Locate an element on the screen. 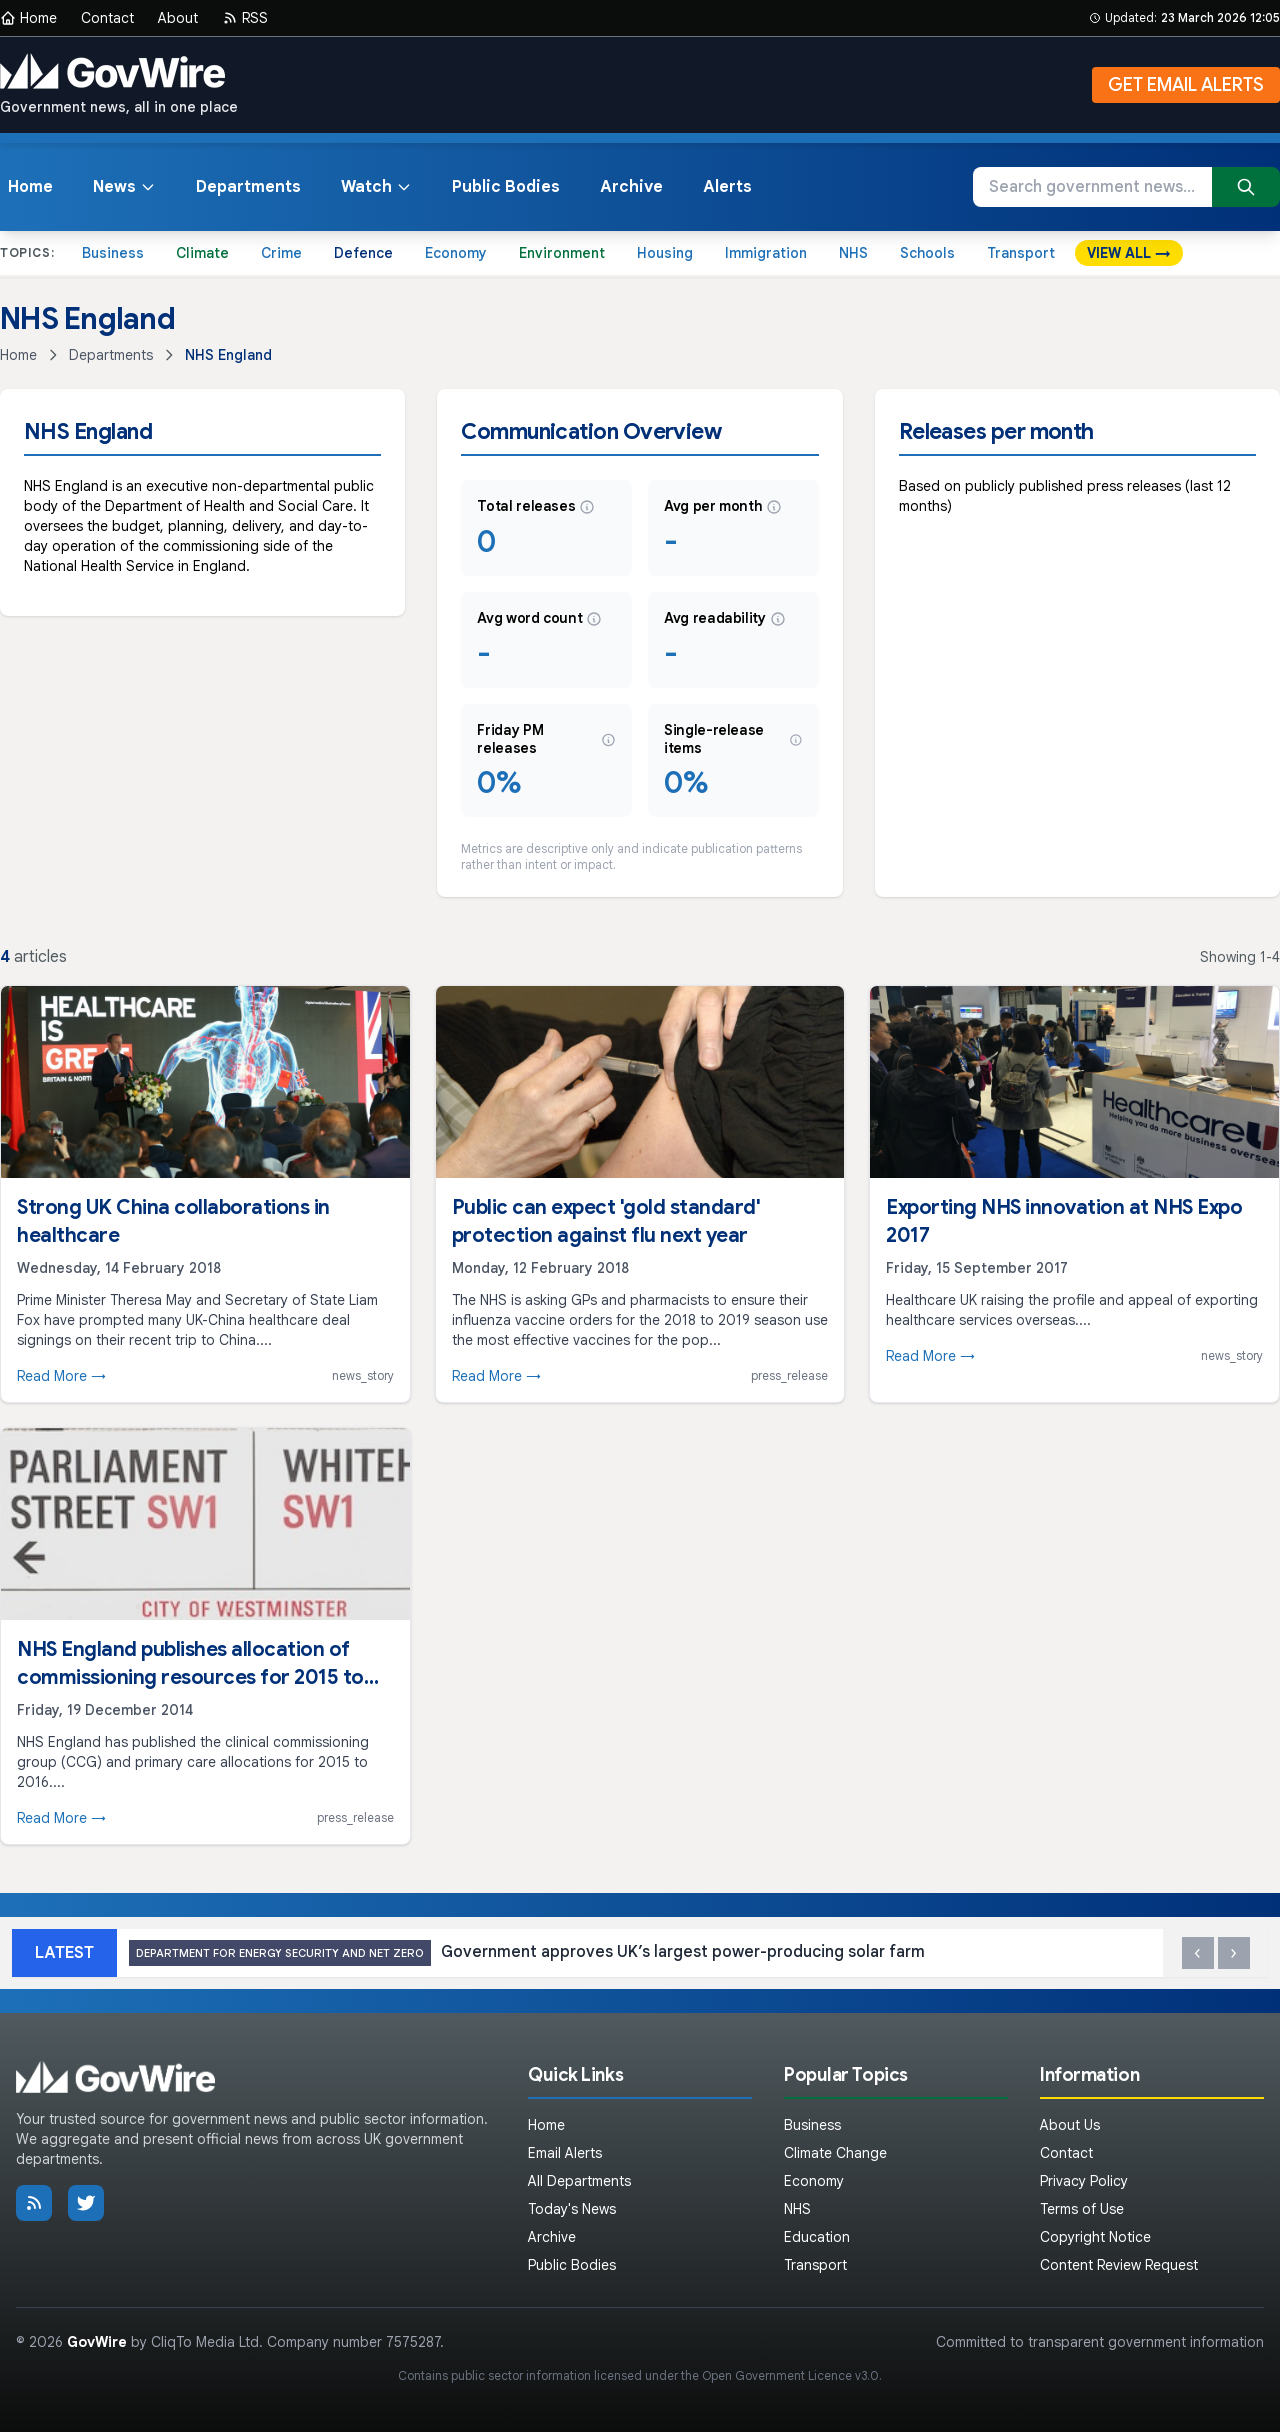 This screenshot has width=1280, height=2432. Public Bodies is located at coordinates (506, 187).